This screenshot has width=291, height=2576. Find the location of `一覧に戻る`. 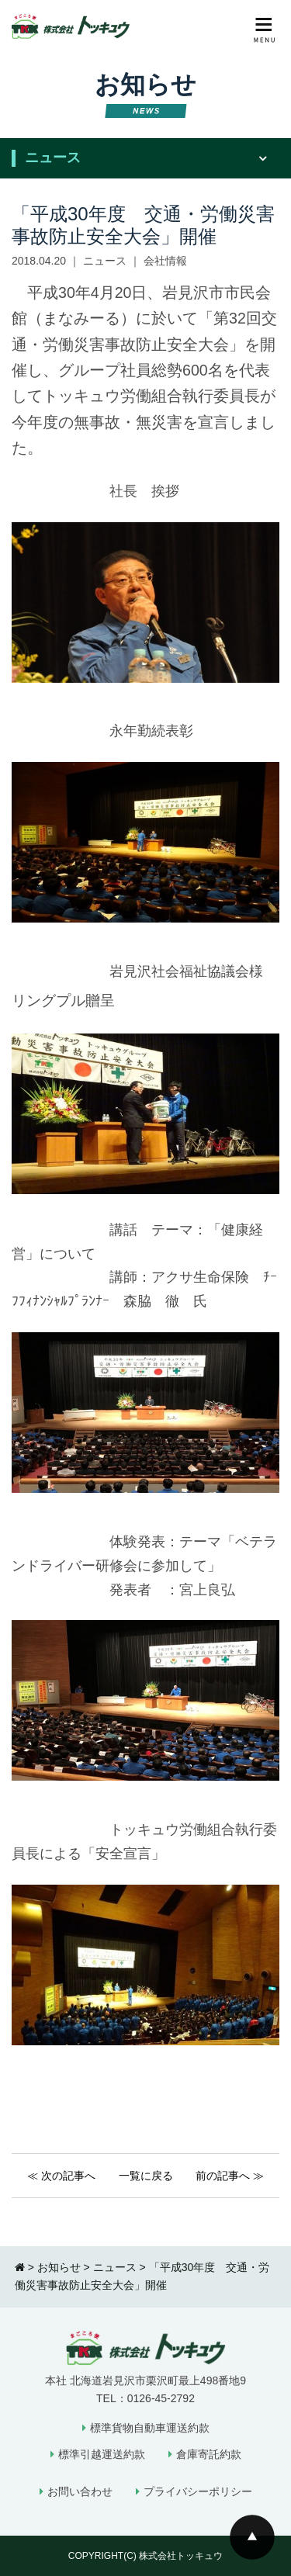

一覧に戻る is located at coordinates (146, 2175).